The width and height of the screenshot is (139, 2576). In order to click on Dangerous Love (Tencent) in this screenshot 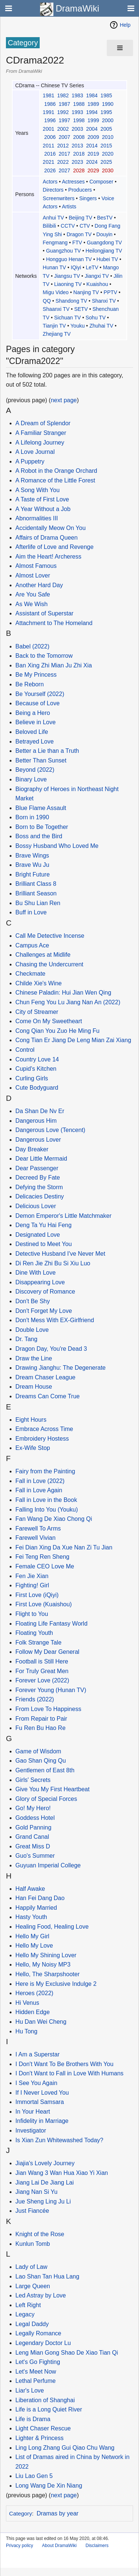, I will do `click(51, 1130)`.